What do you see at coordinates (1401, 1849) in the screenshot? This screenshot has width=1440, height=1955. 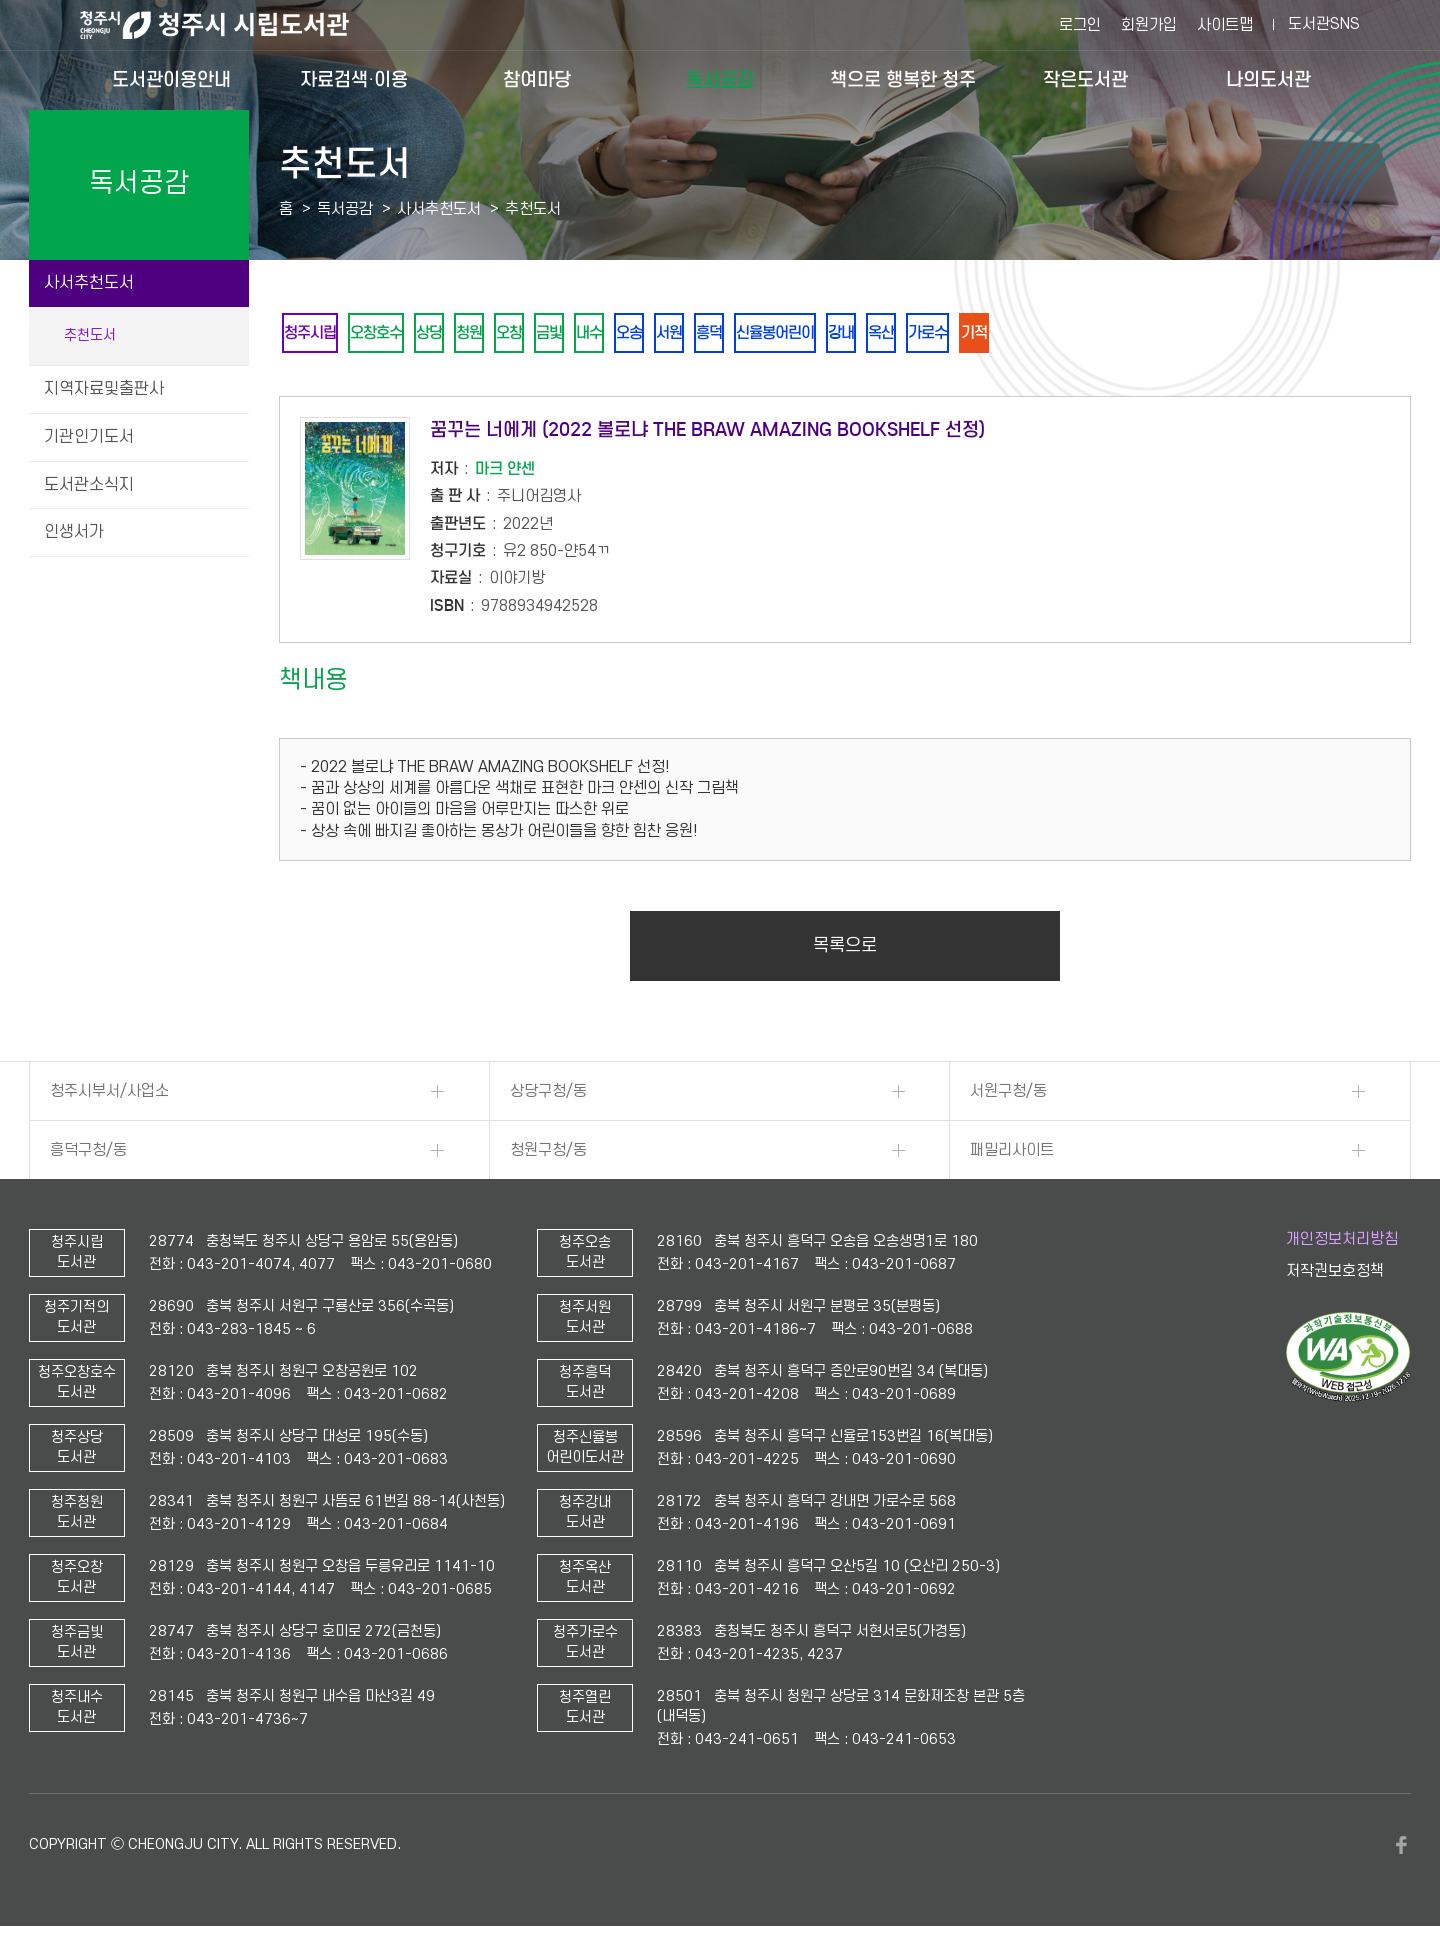 I see `페이스북` at bounding box center [1401, 1849].